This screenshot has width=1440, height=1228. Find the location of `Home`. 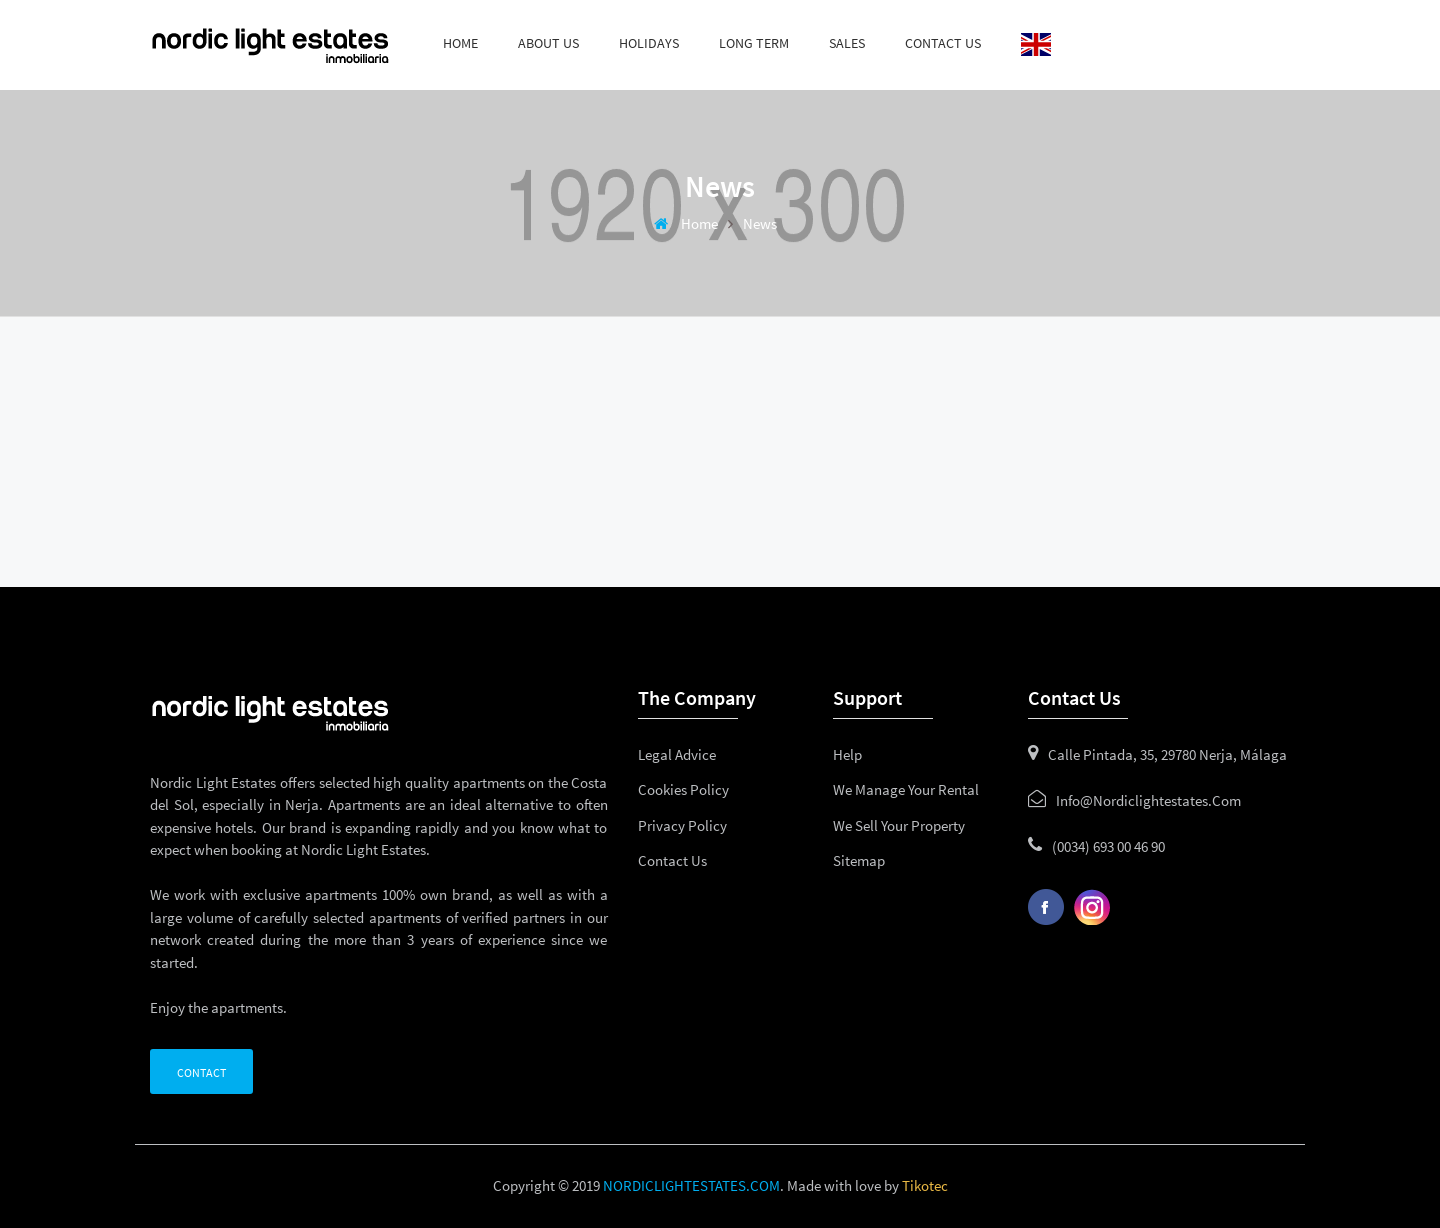

Home is located at coordinates (460, 43).